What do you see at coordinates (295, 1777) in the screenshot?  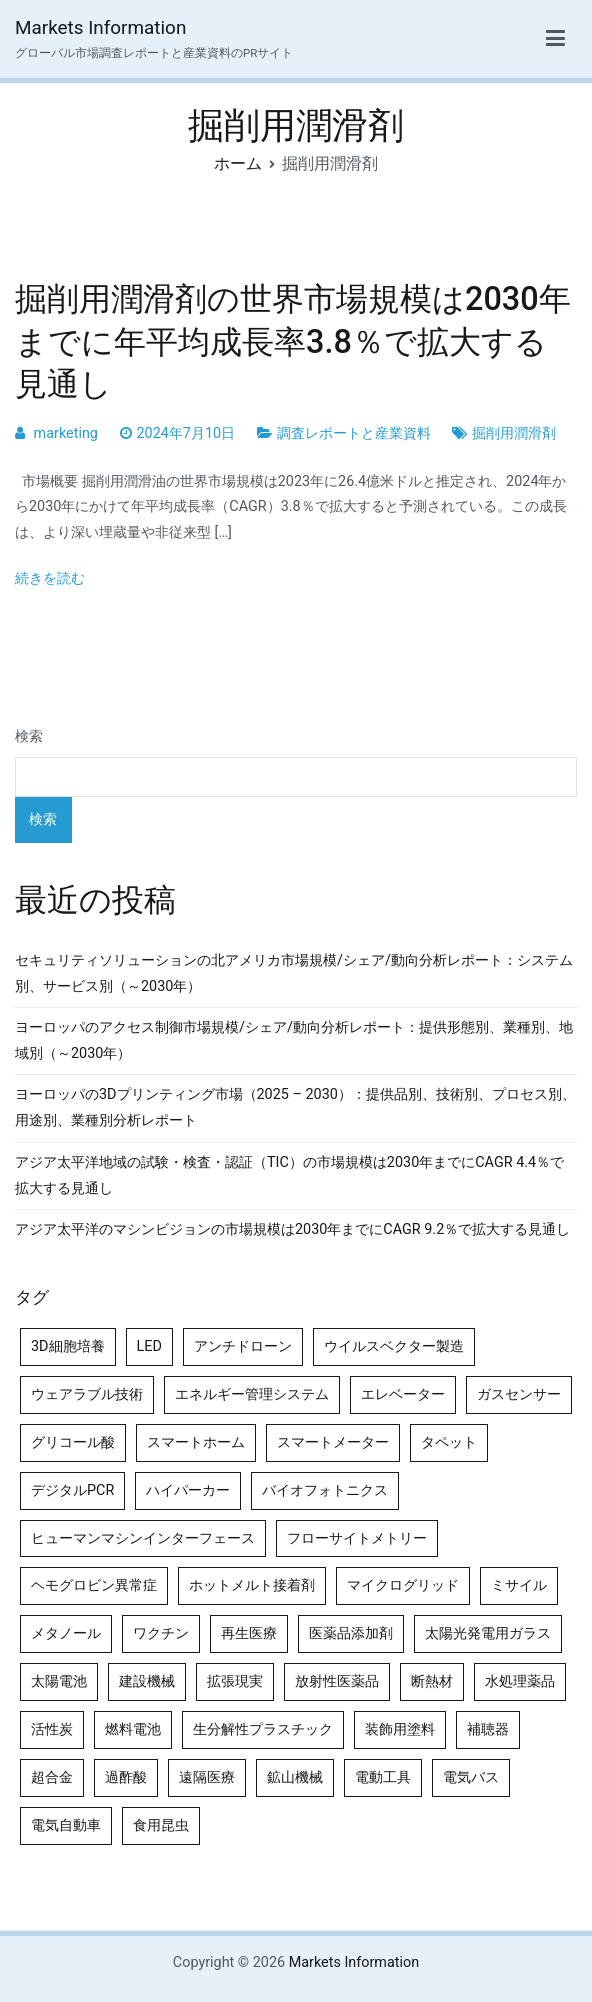 I see `鉱山機械 [鉱山機械 (5個の項目)]` at bounding box center [295, 1777].